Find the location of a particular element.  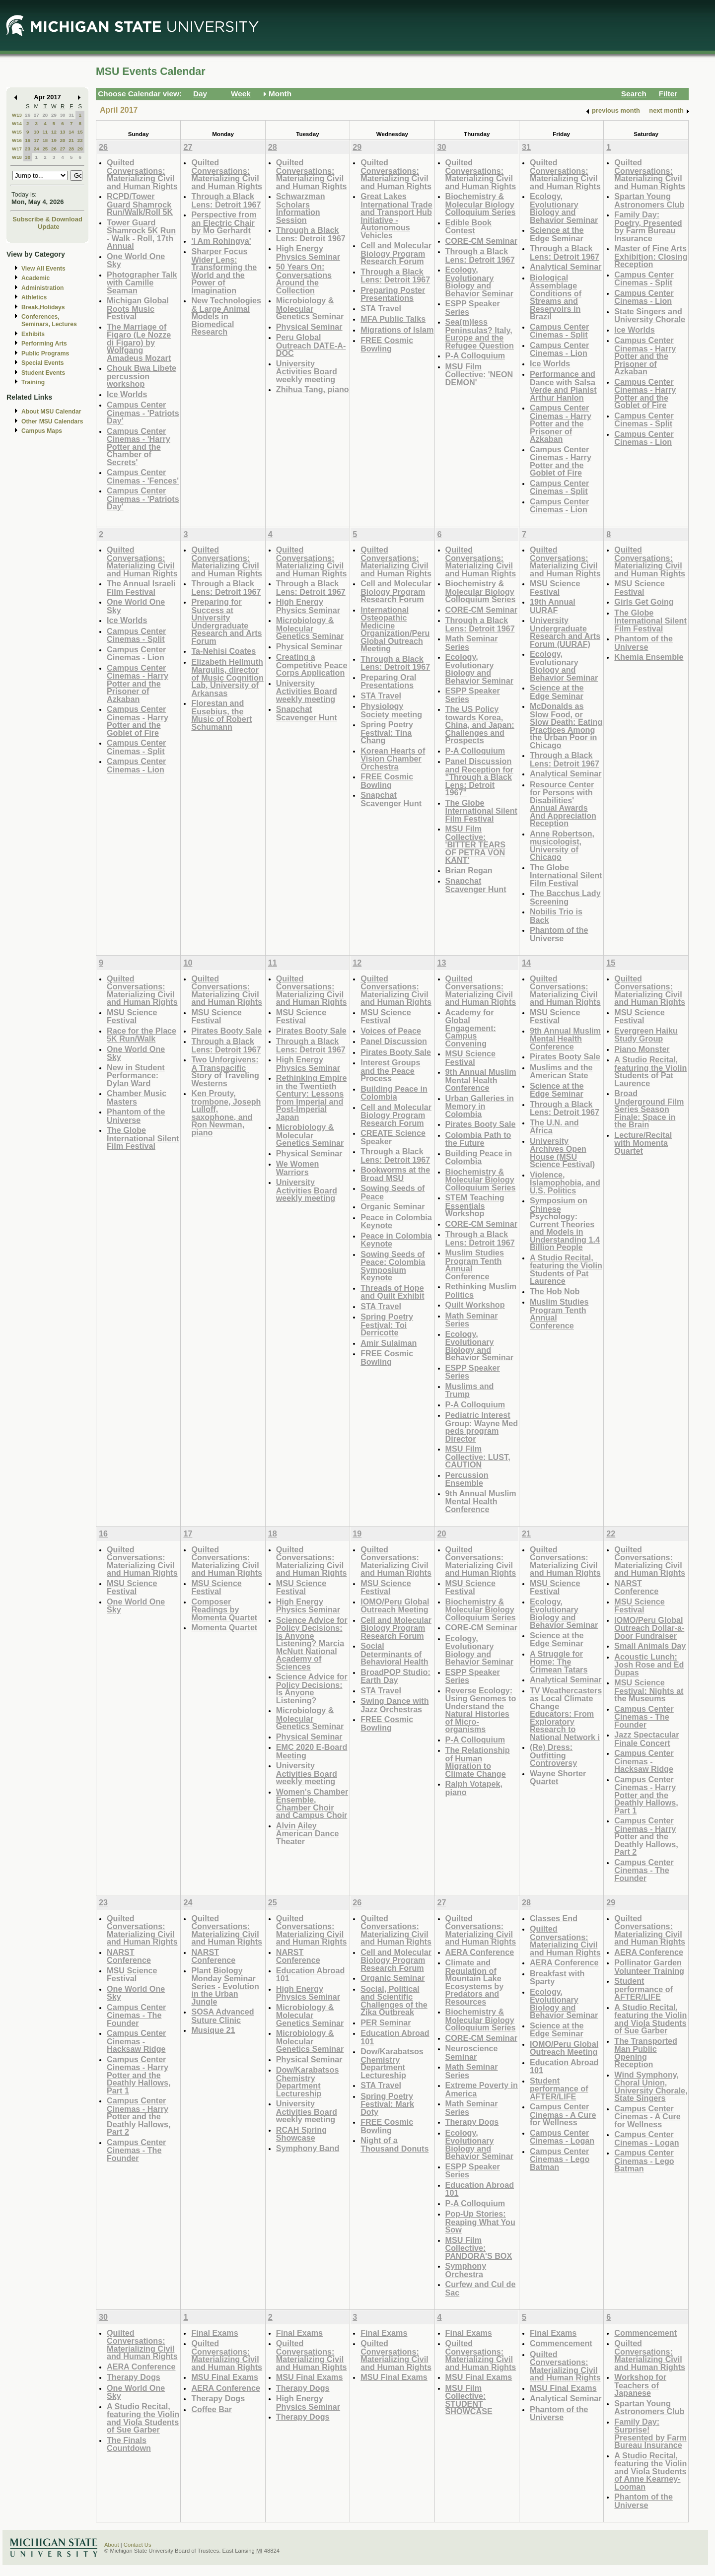

Master of Fine Arts Exhibition: Closing Reception is located at coordinates (650, 256).